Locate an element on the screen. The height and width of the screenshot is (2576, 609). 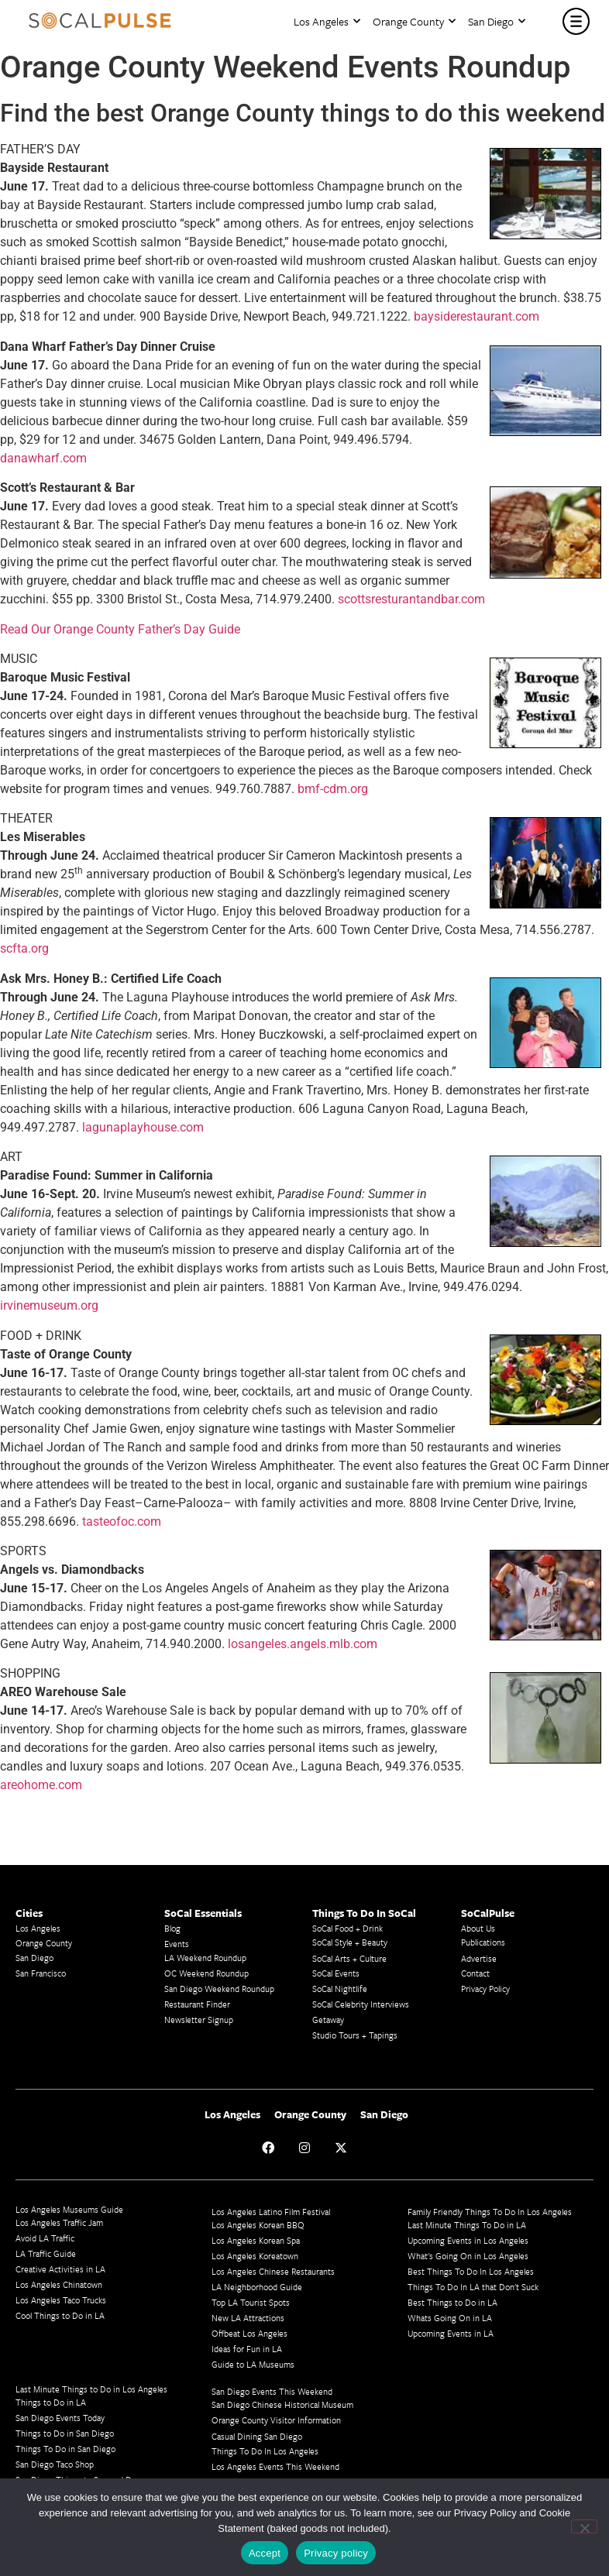
San Diego Taco Shop​ is located at coordinates (54, 2464).